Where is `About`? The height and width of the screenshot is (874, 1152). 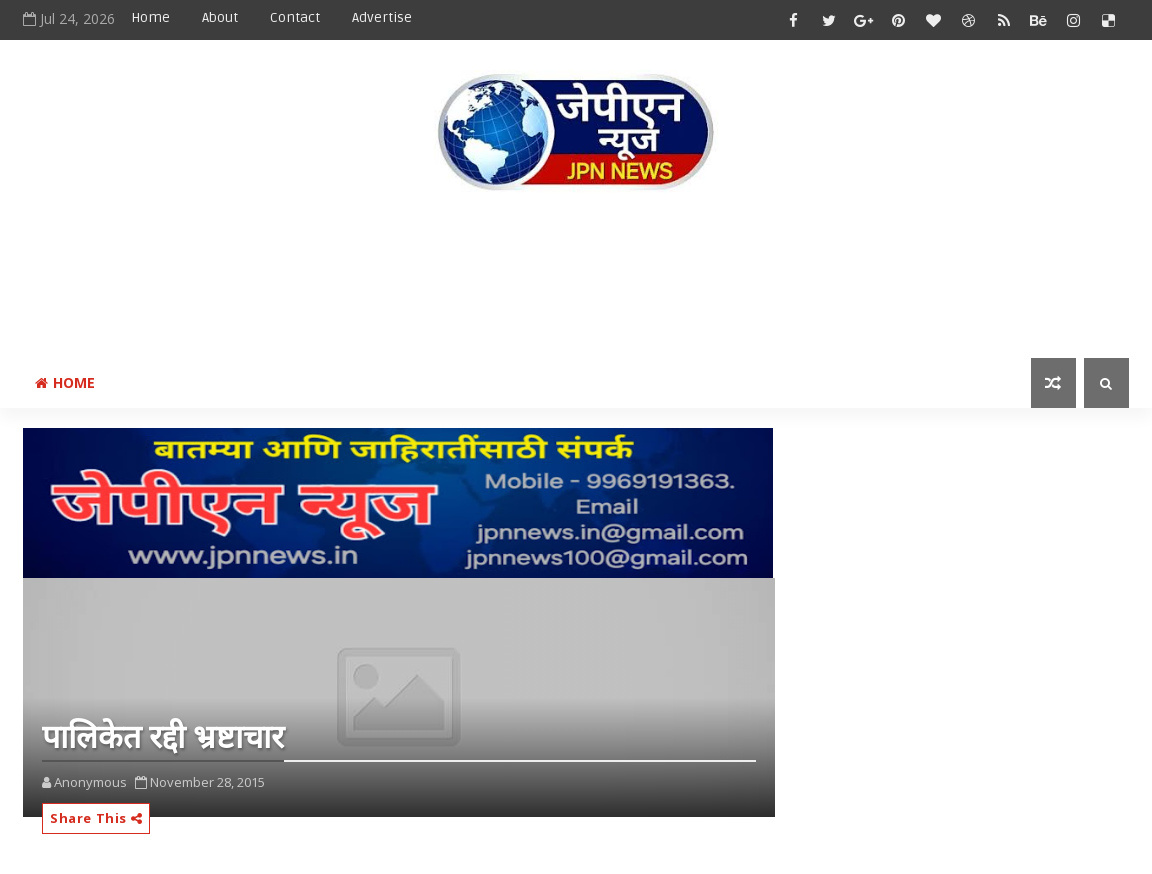
About is located at coordinates (220, 17).